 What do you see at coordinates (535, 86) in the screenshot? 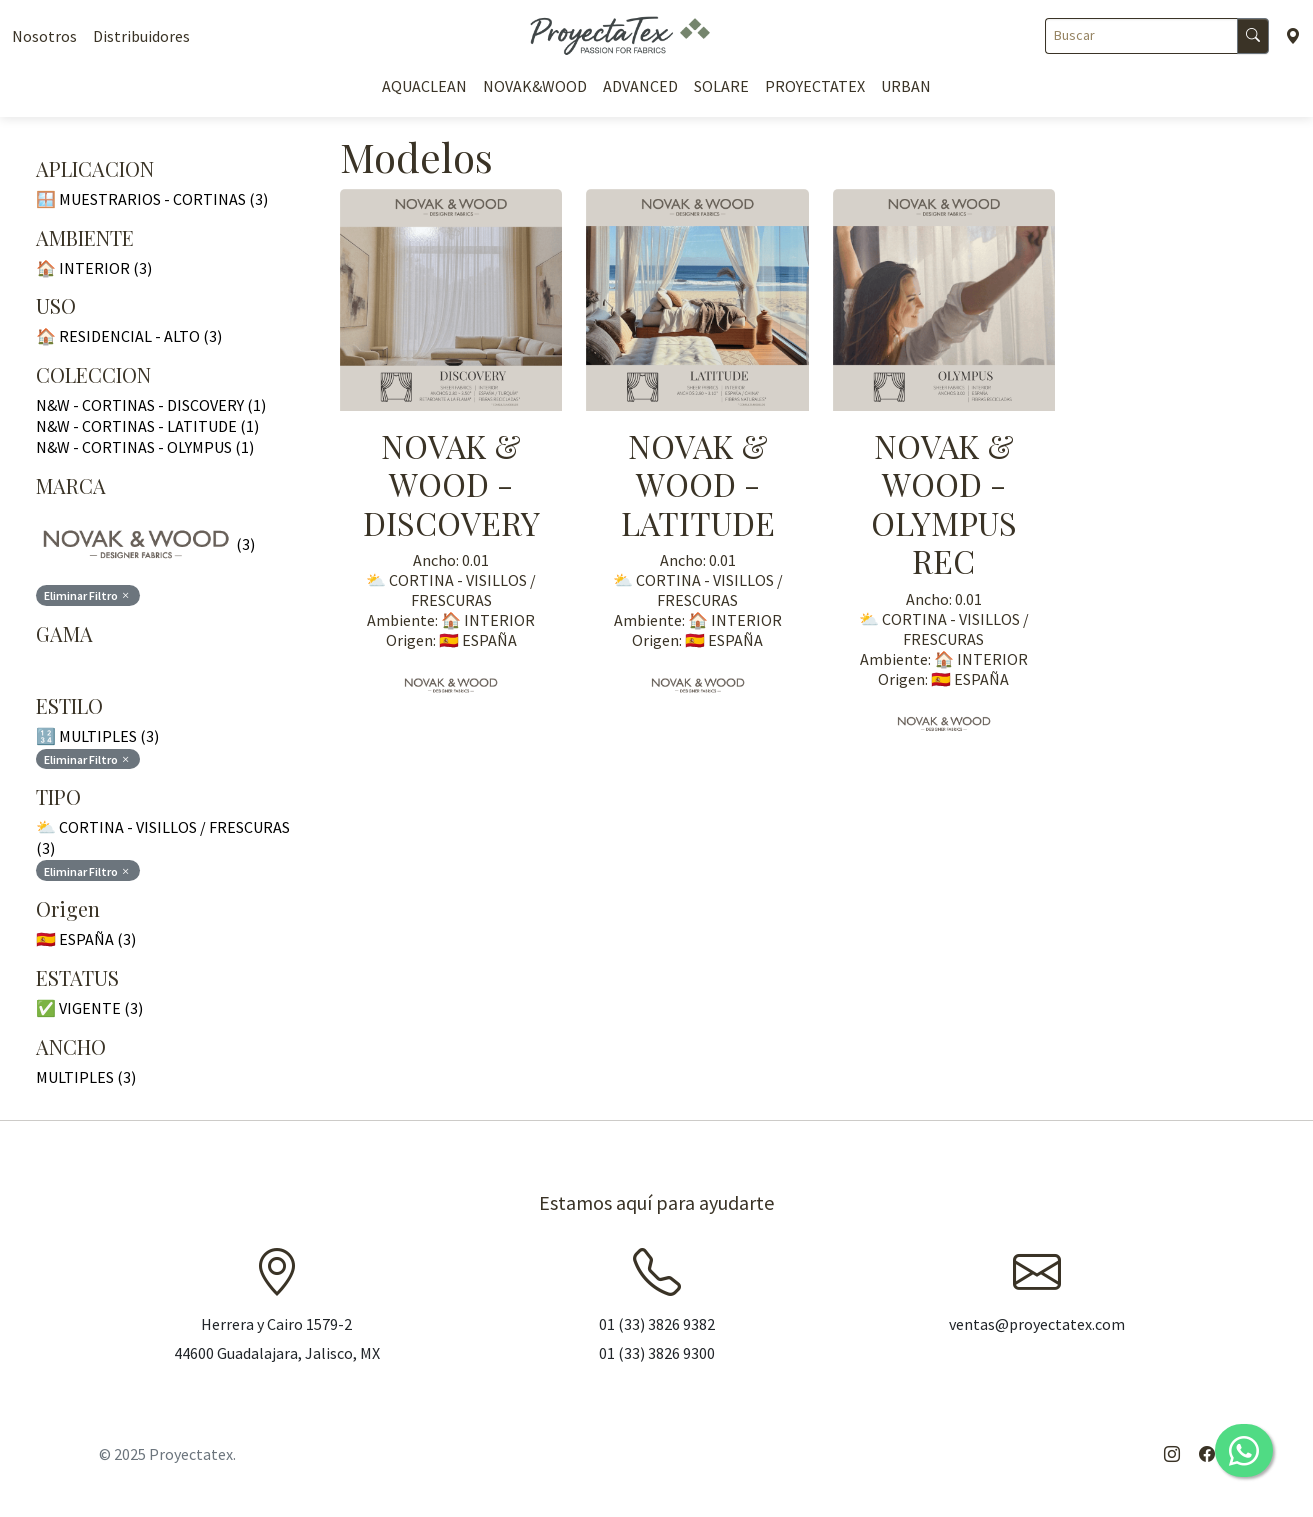
I see `NOVAK&WOOD` at bounding box center [535, 86].